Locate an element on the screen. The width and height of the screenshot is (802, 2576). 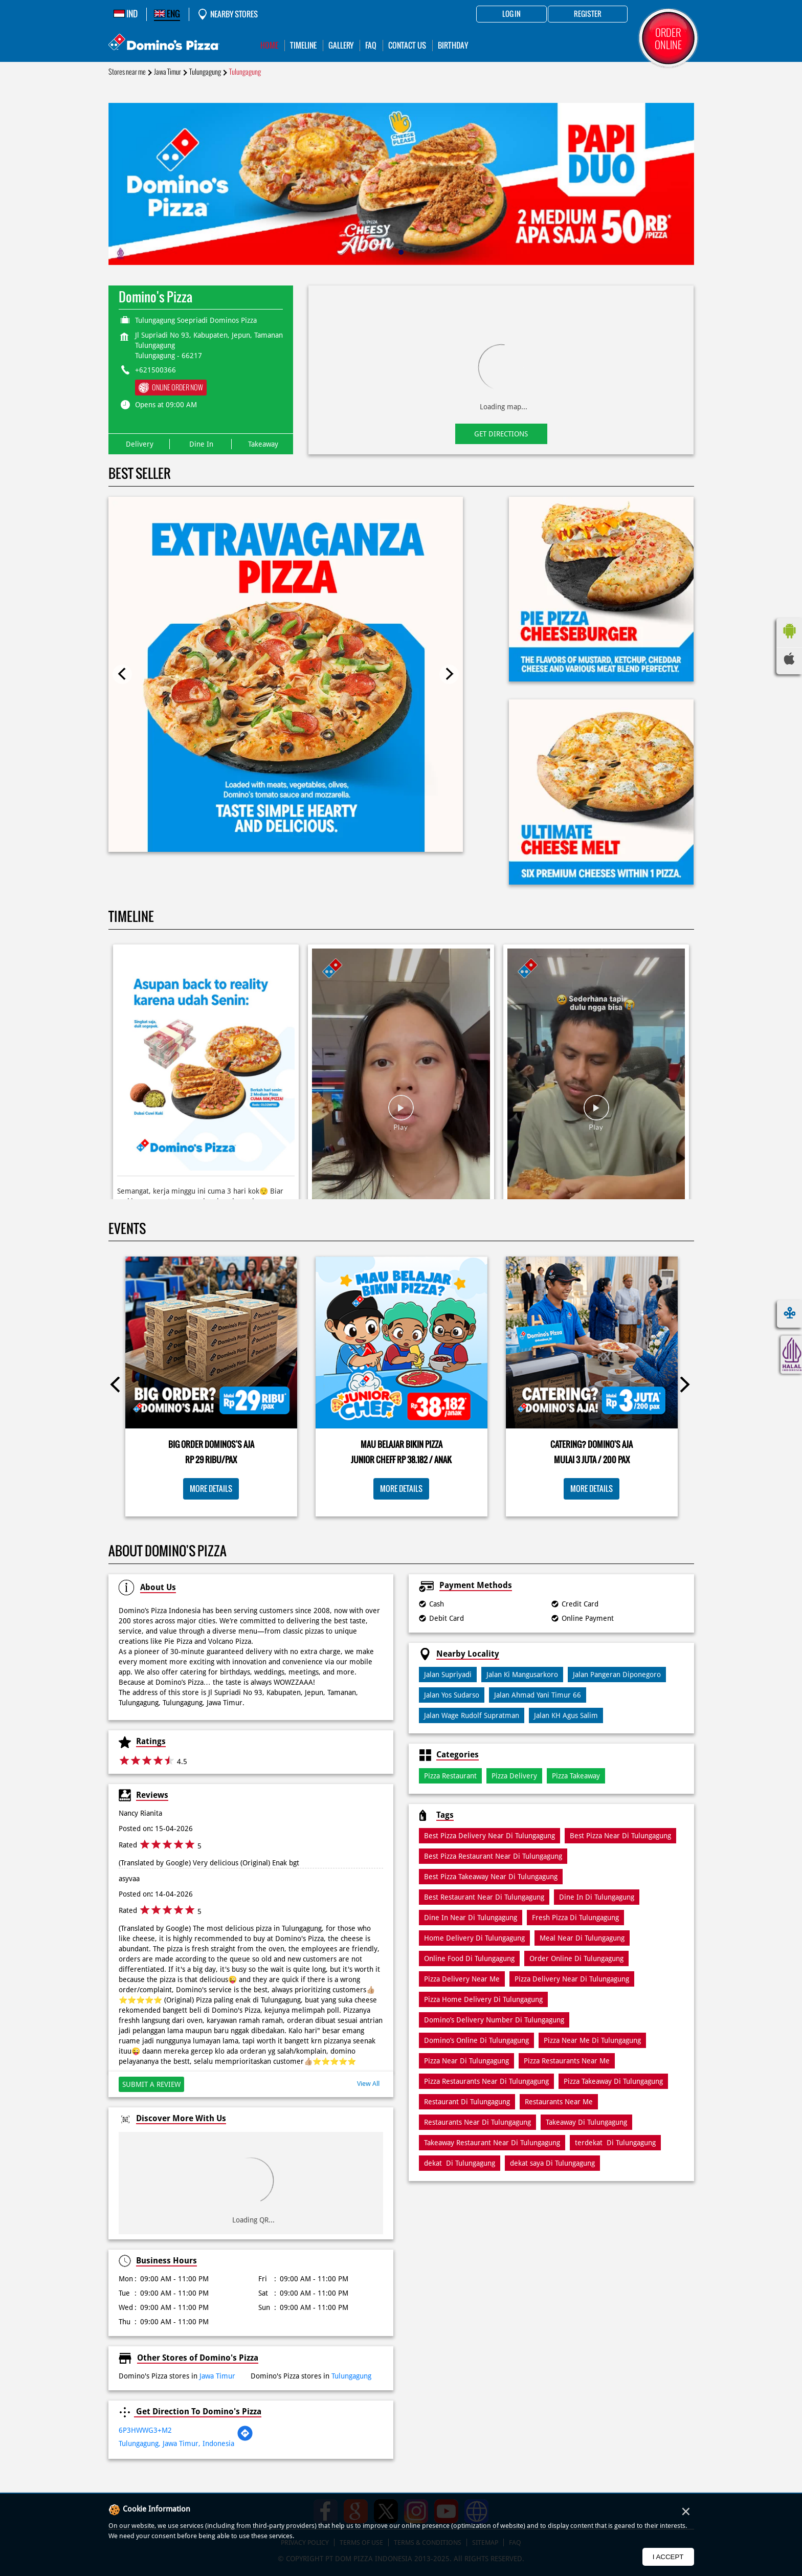
Jalan KH Agus Salim is located at coordinates (566, 1715).